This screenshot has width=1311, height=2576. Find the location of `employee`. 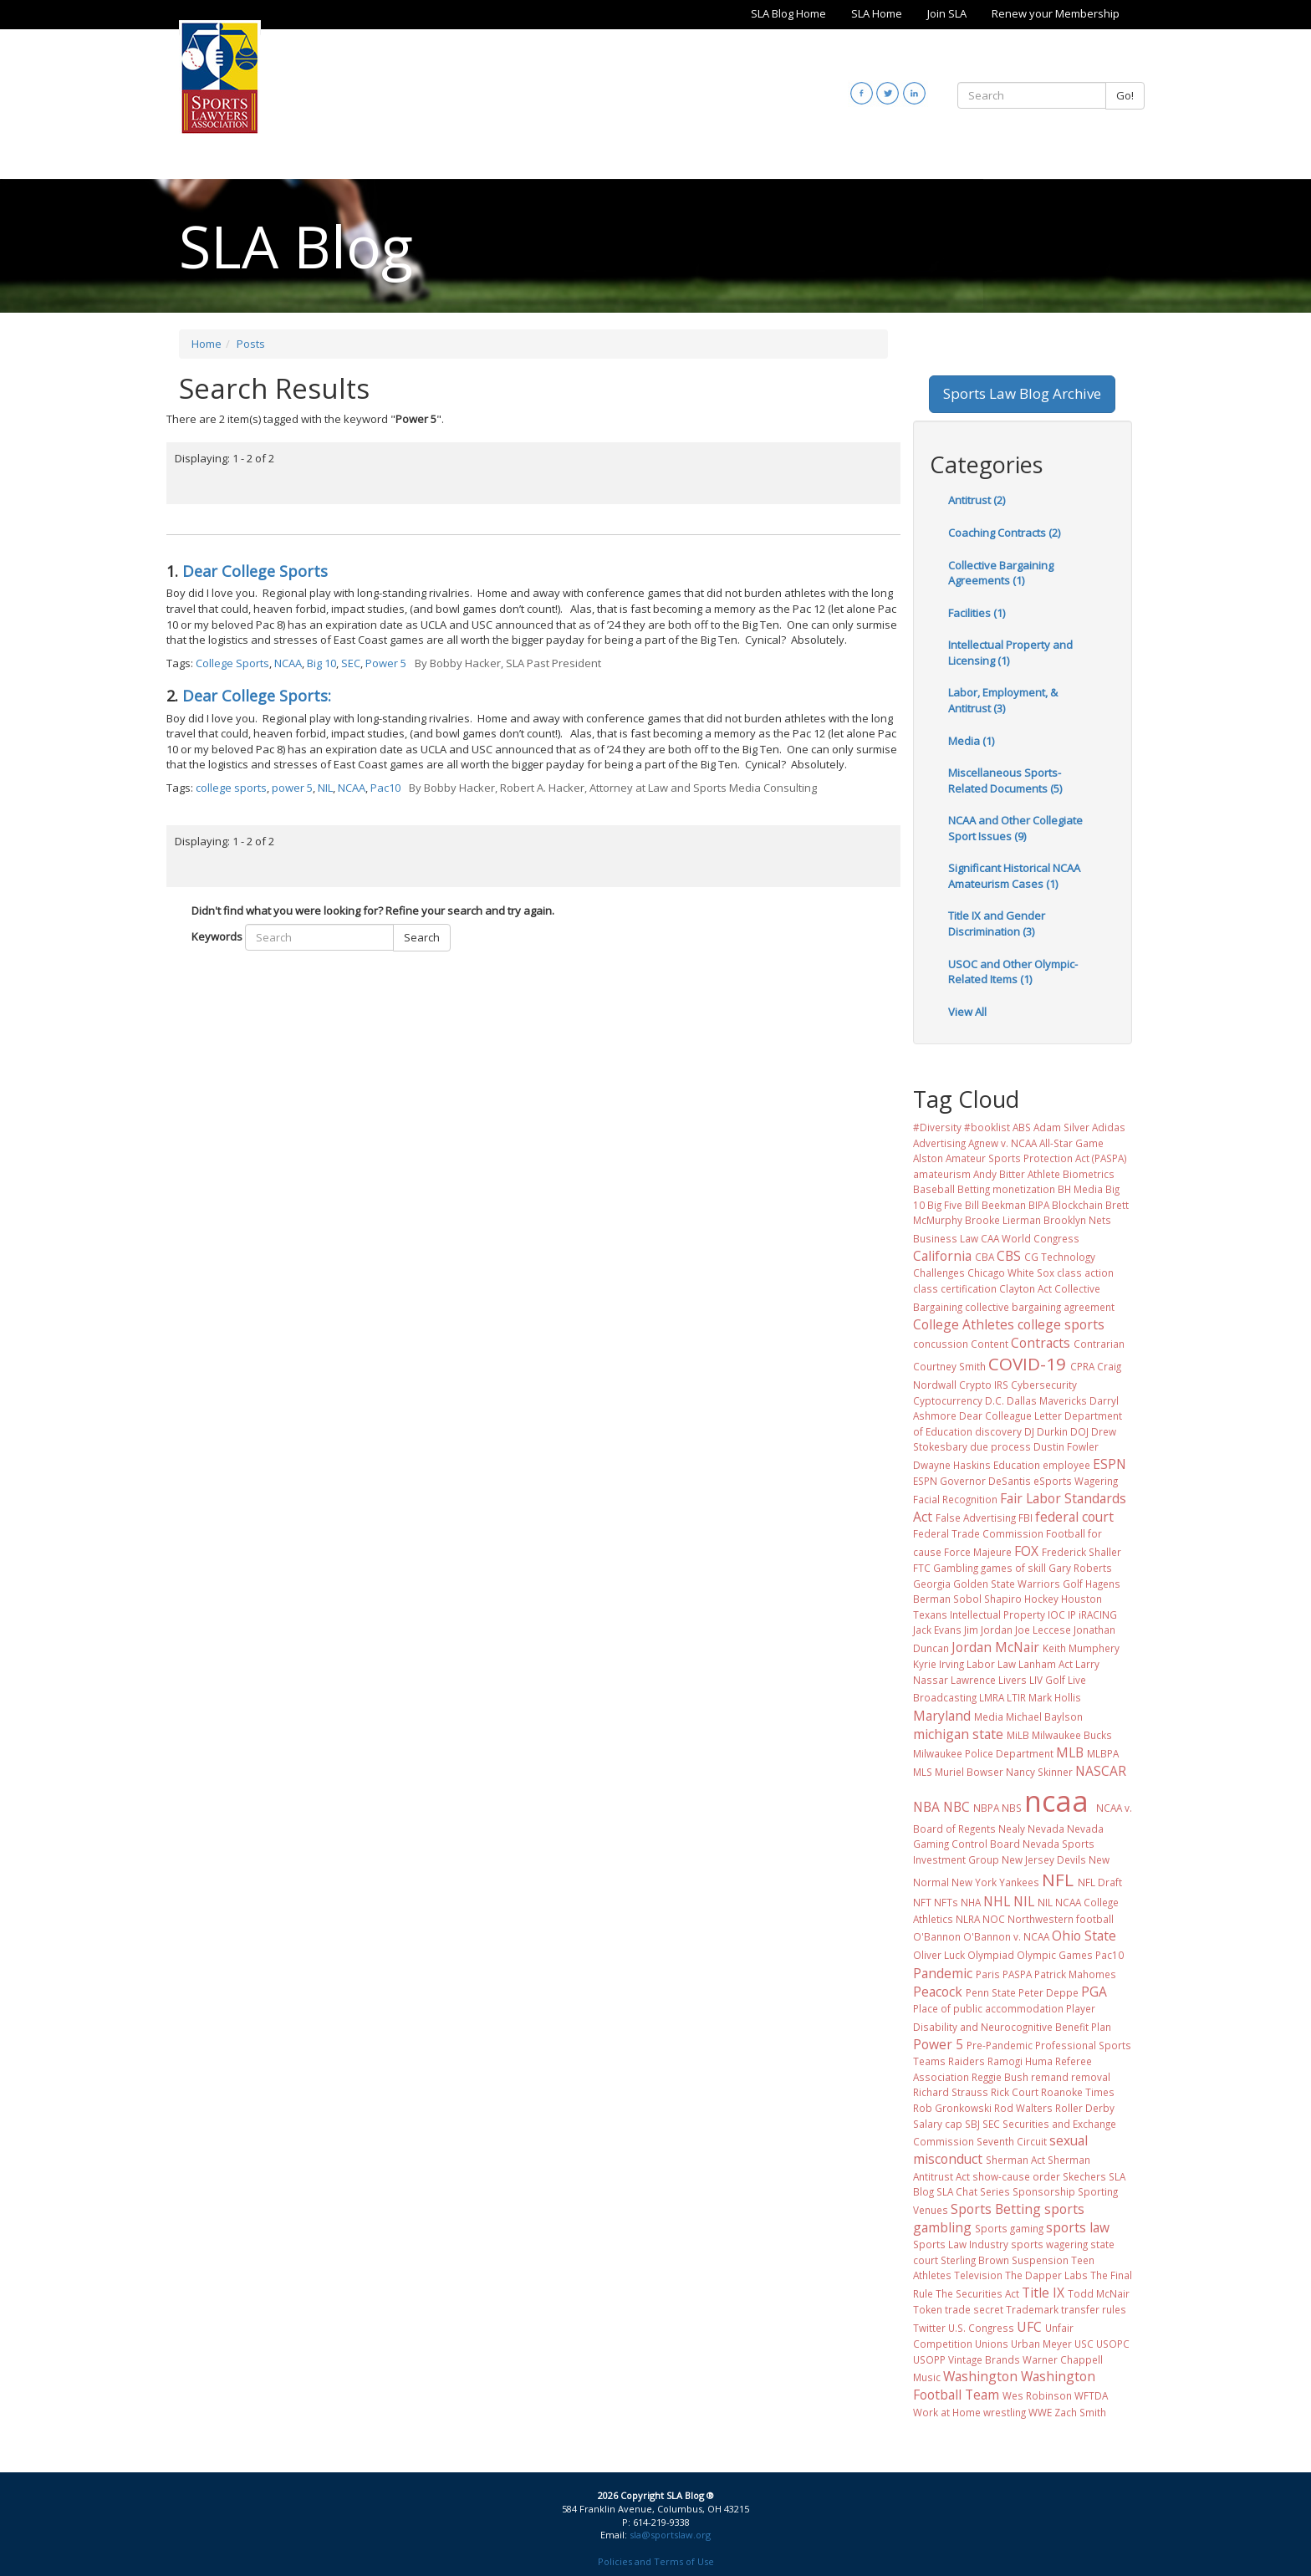

employee is located at coordinates (1066, 1465).